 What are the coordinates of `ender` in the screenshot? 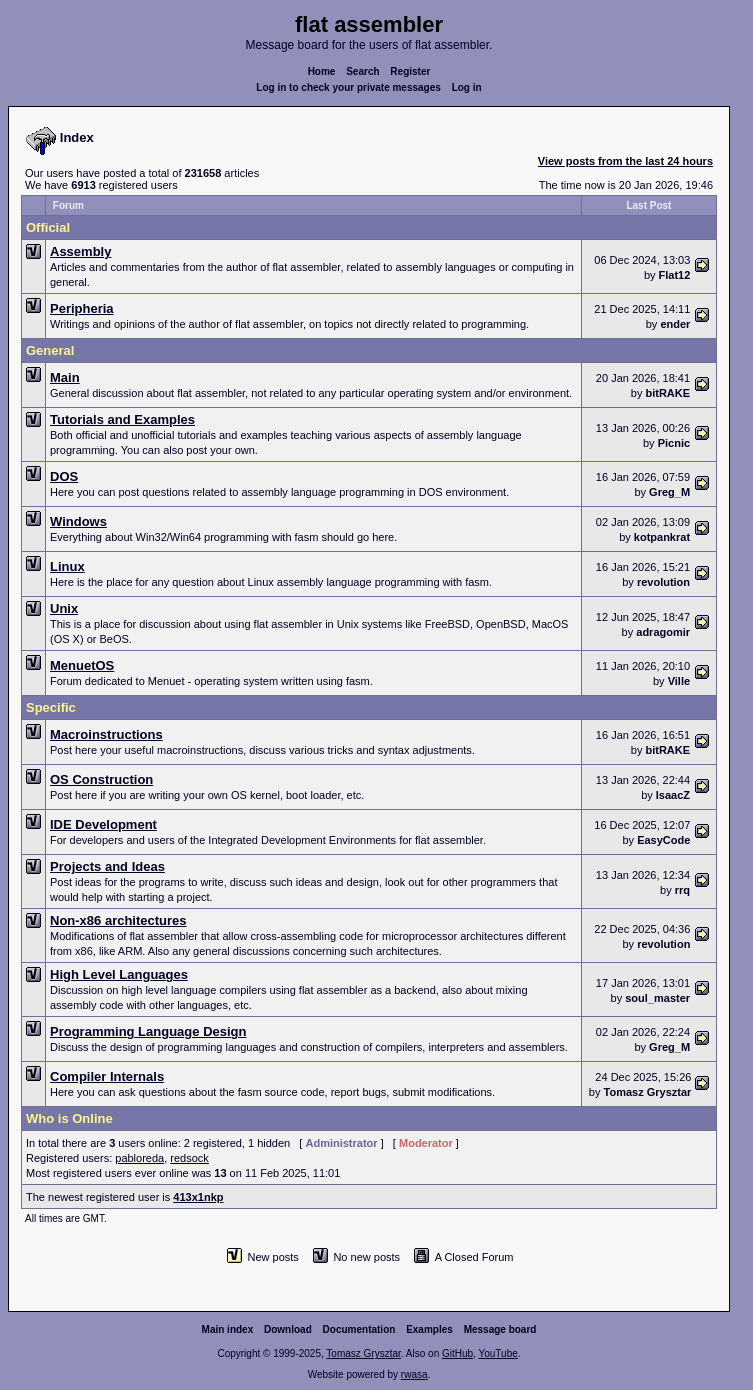 It's located at (675, 324).